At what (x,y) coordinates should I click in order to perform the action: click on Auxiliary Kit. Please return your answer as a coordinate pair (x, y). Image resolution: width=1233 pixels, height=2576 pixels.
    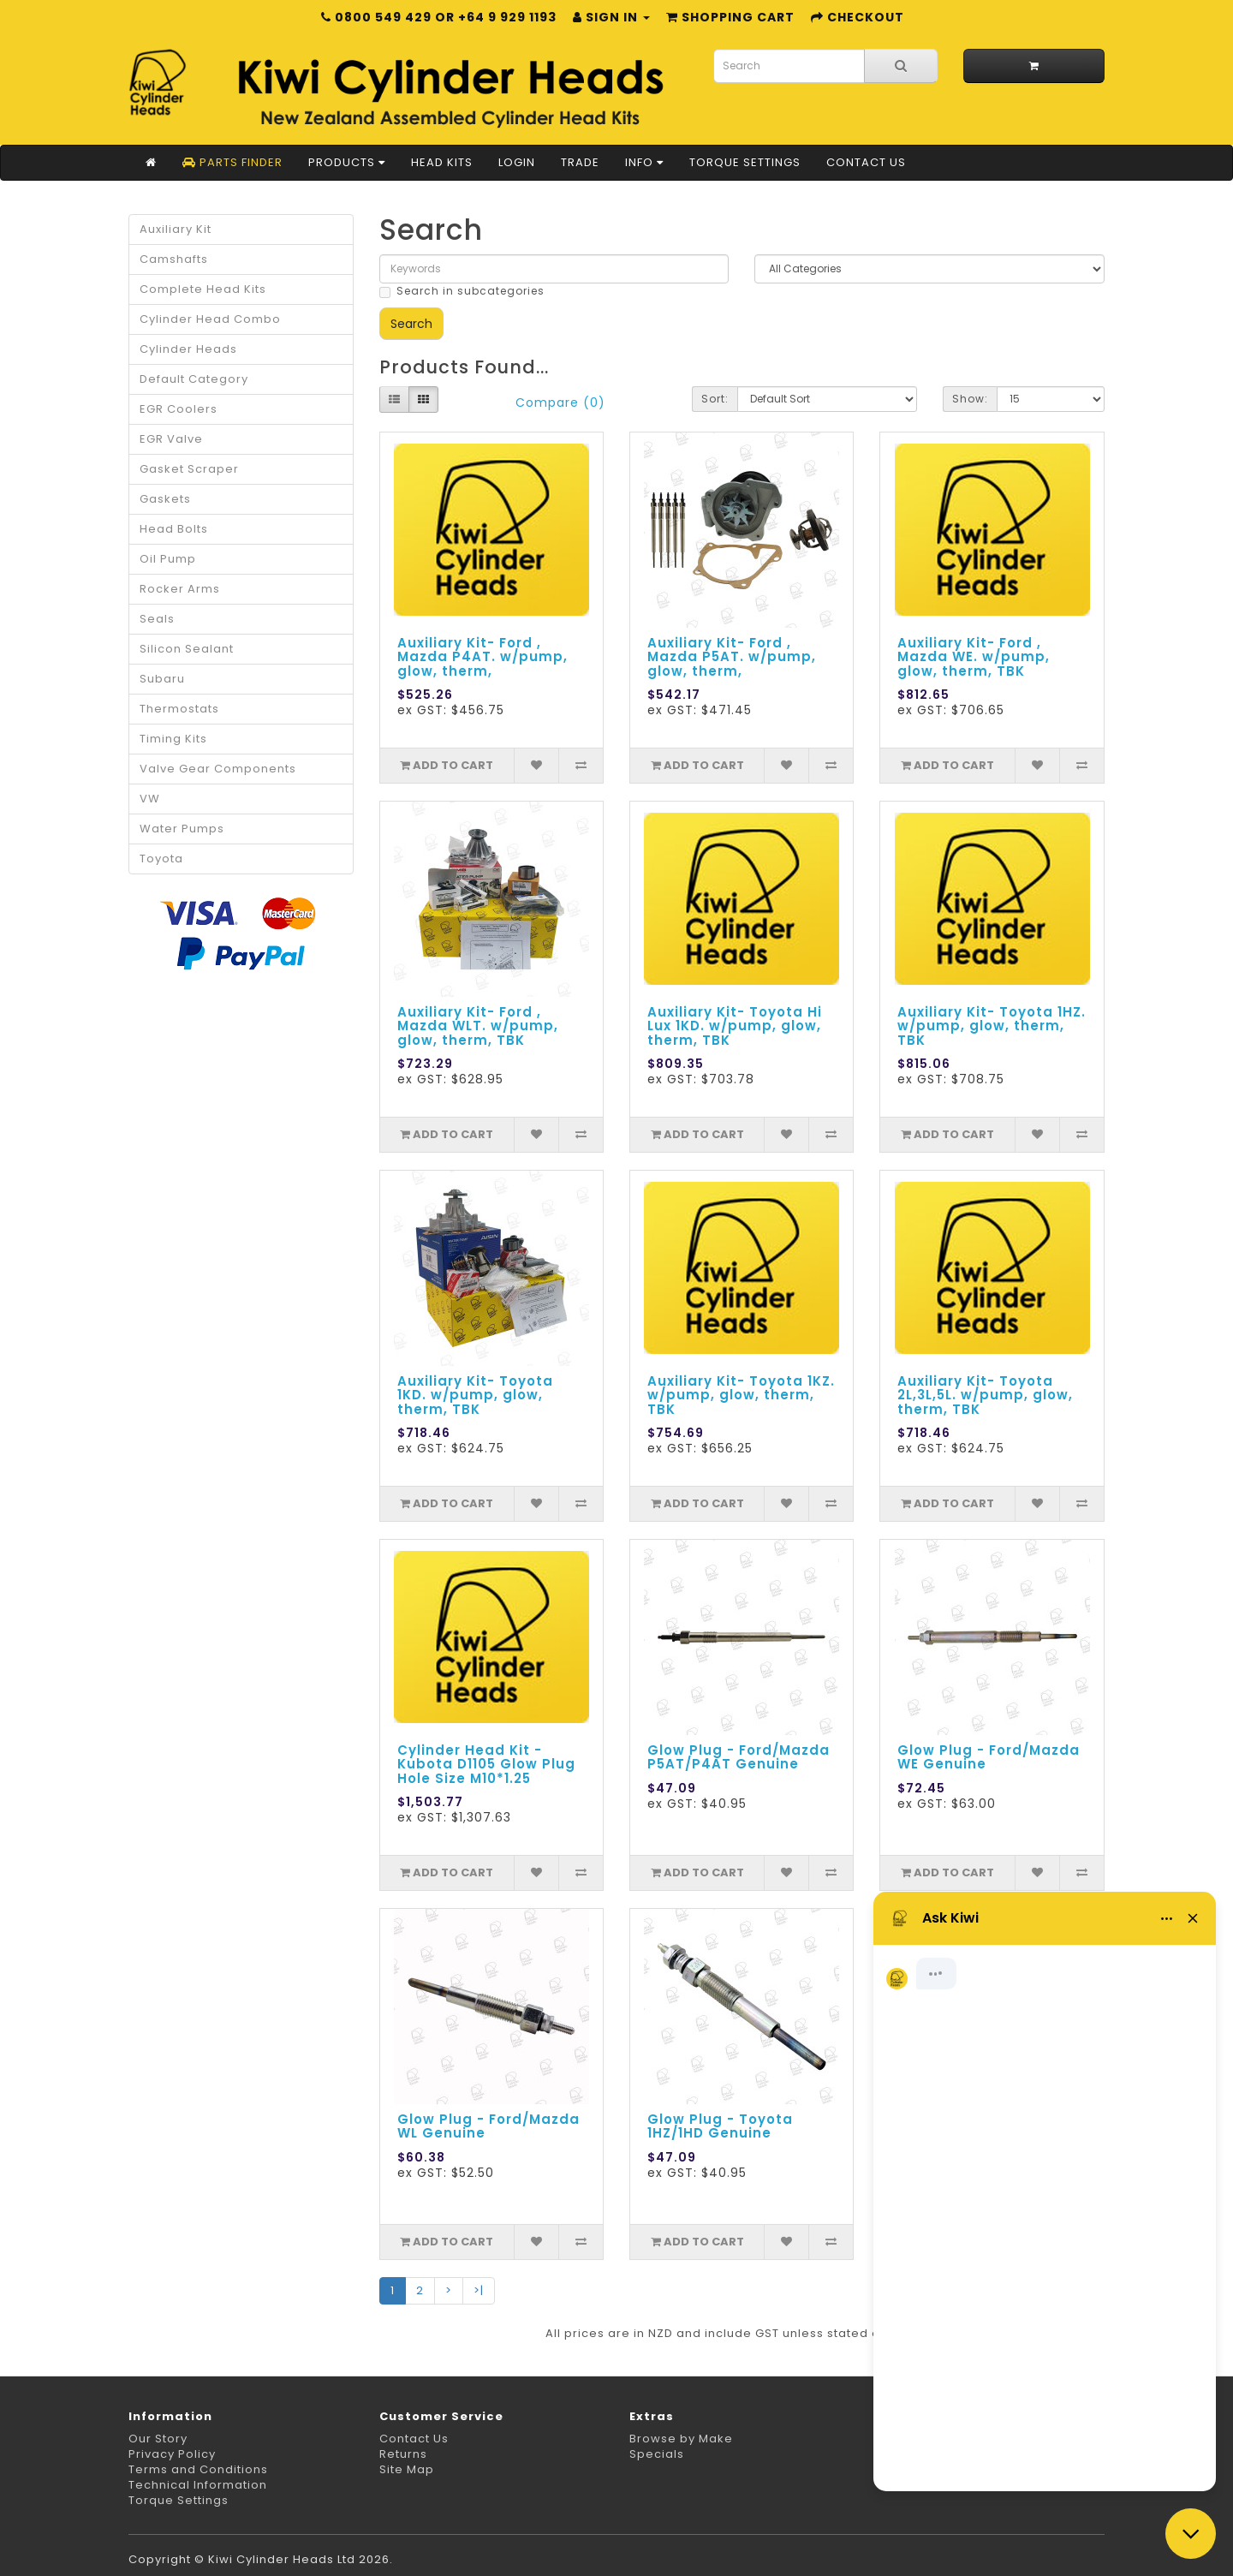
    Looking at the image, I should click on (175, 229).